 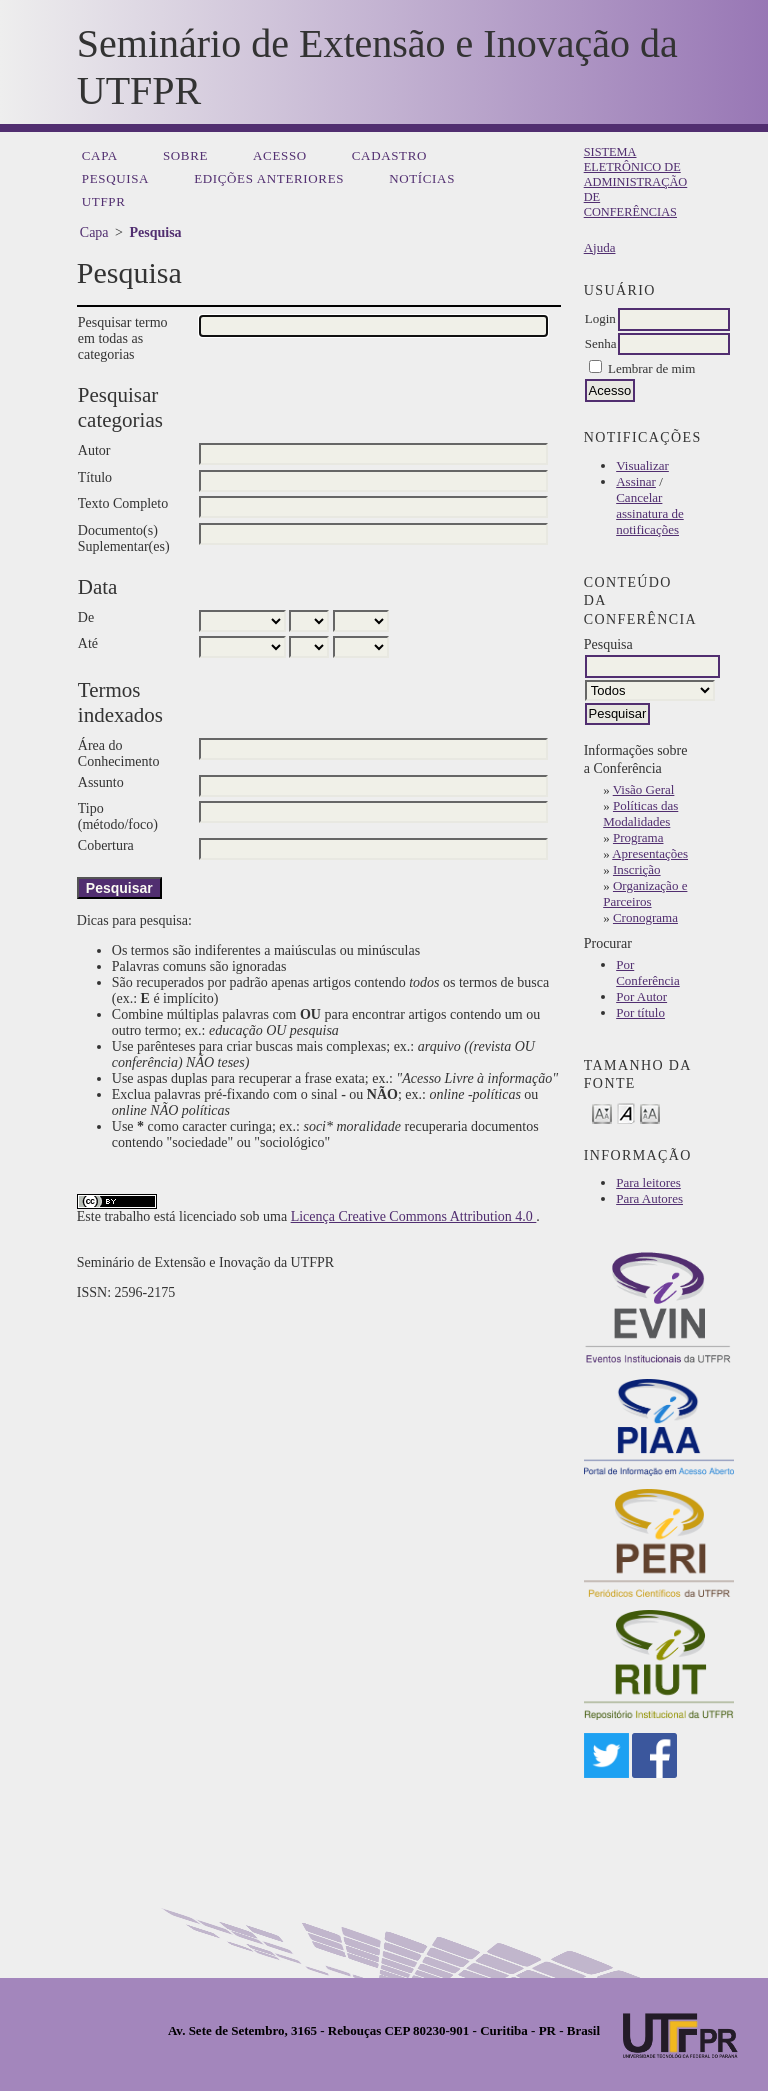 I want to click on Políticas das Modalidades, so click(x=640, y=813).